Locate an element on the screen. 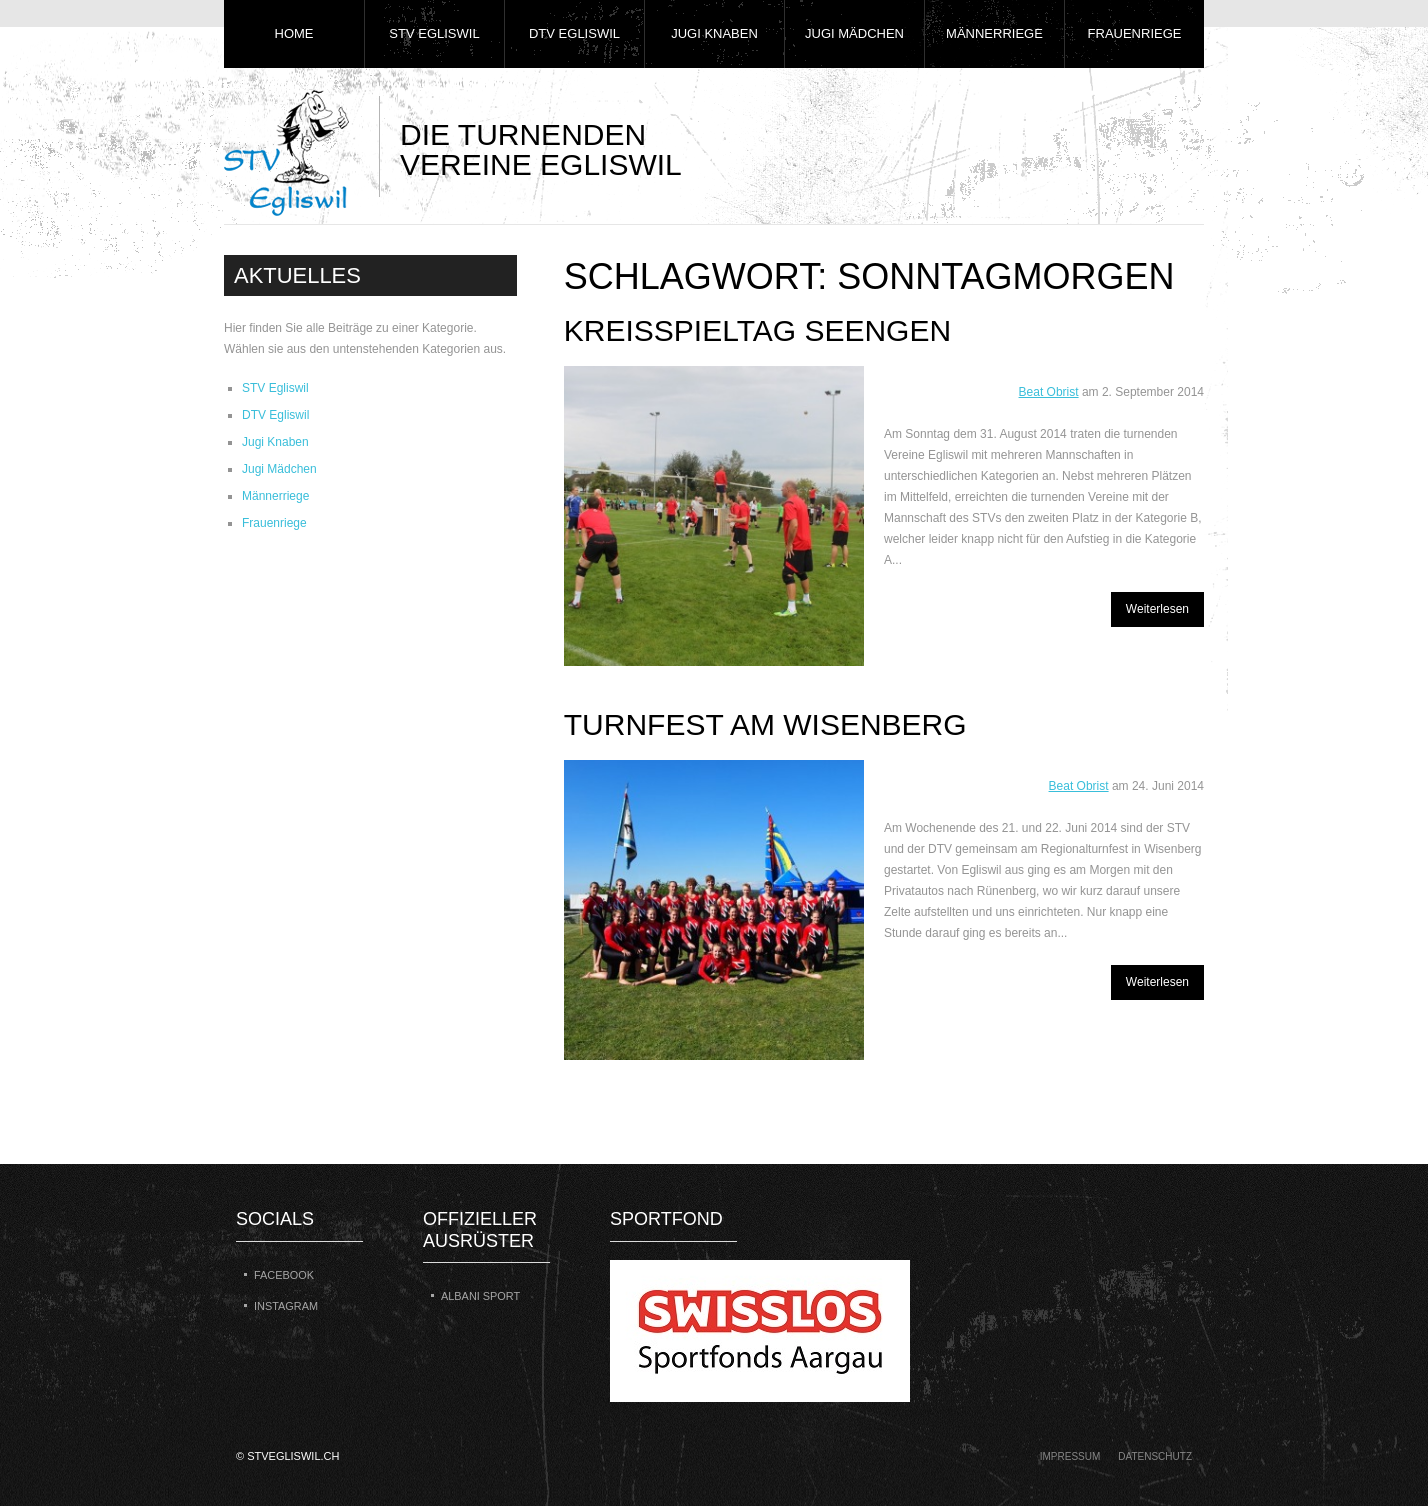  Jugi Mädchen is located at coordinates (854, 33).